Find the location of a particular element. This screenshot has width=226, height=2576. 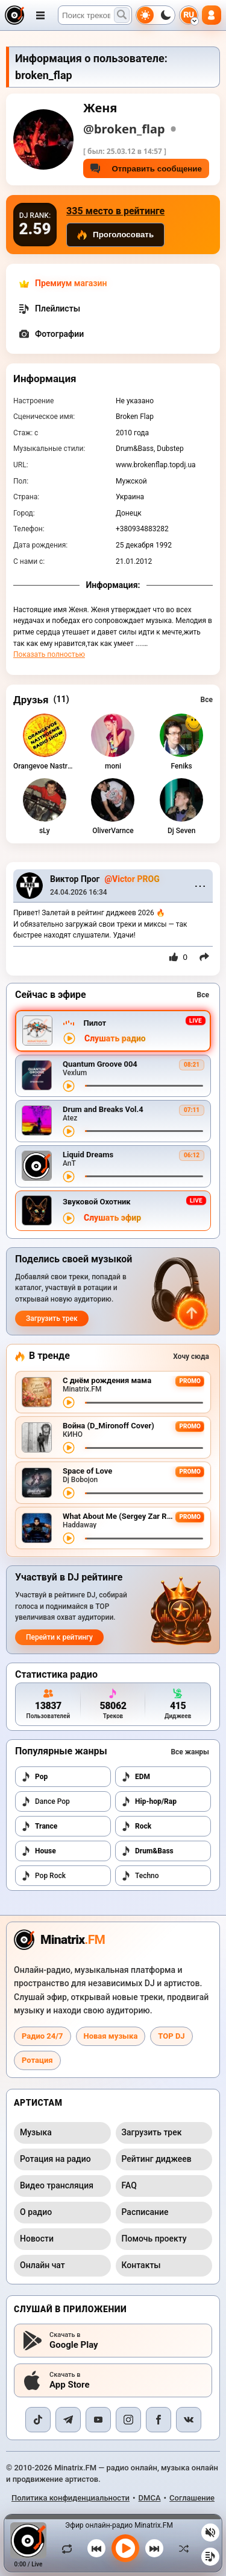

[Instagram] is located at coordinates (128, 2419).